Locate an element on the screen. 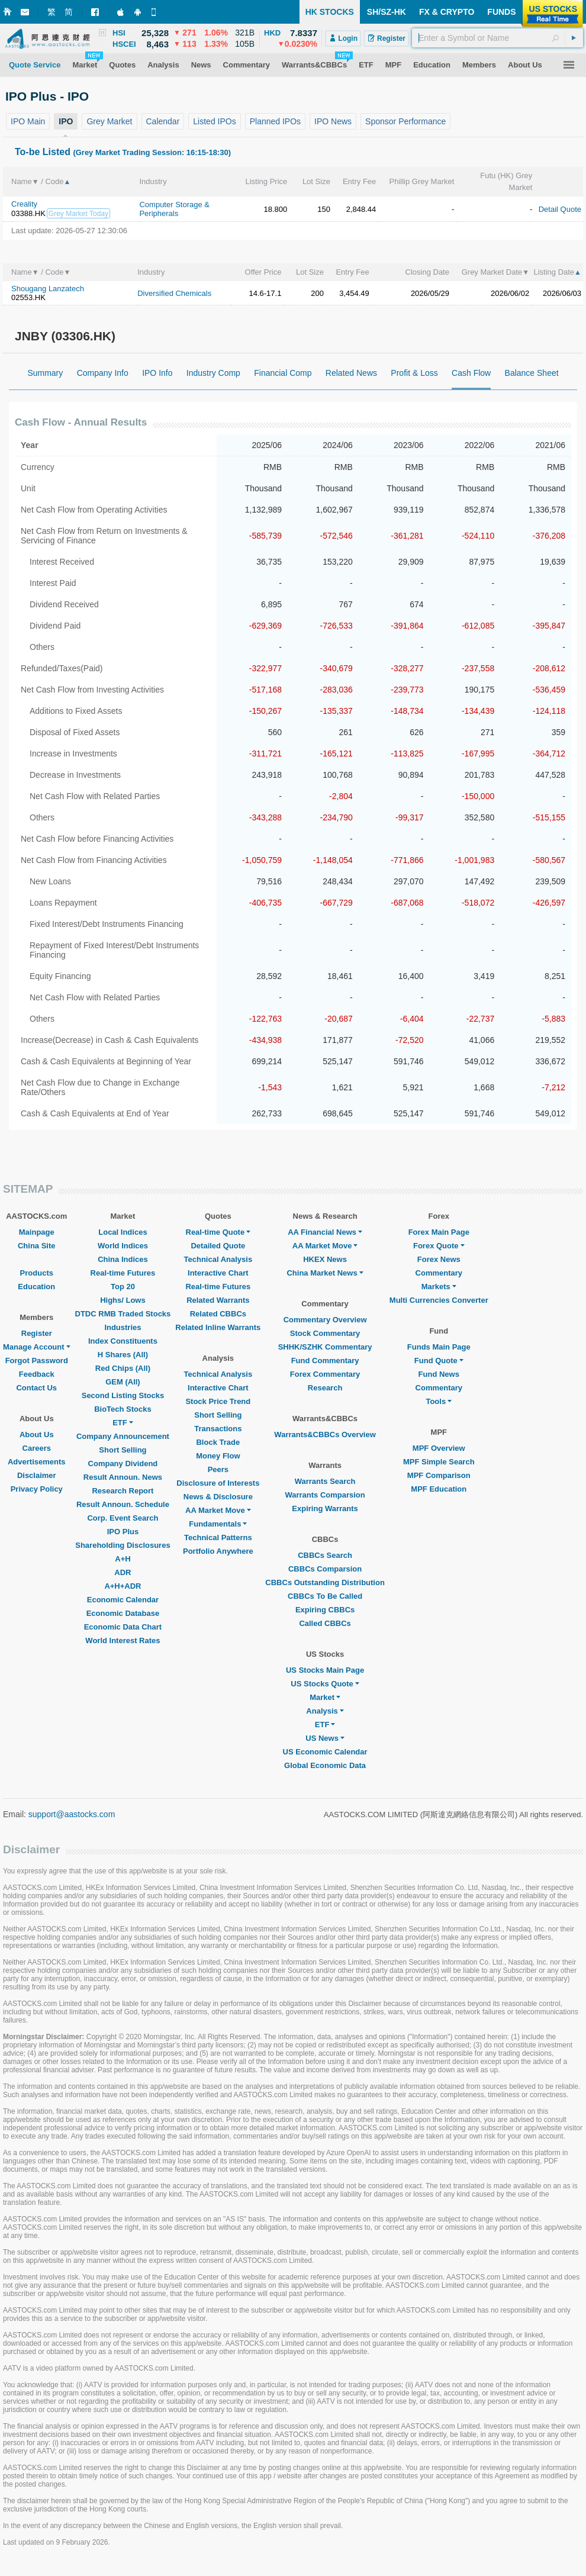 This screenshot has height=2576, width=586. MPF Comparison is located at coordinates (439, 1475).